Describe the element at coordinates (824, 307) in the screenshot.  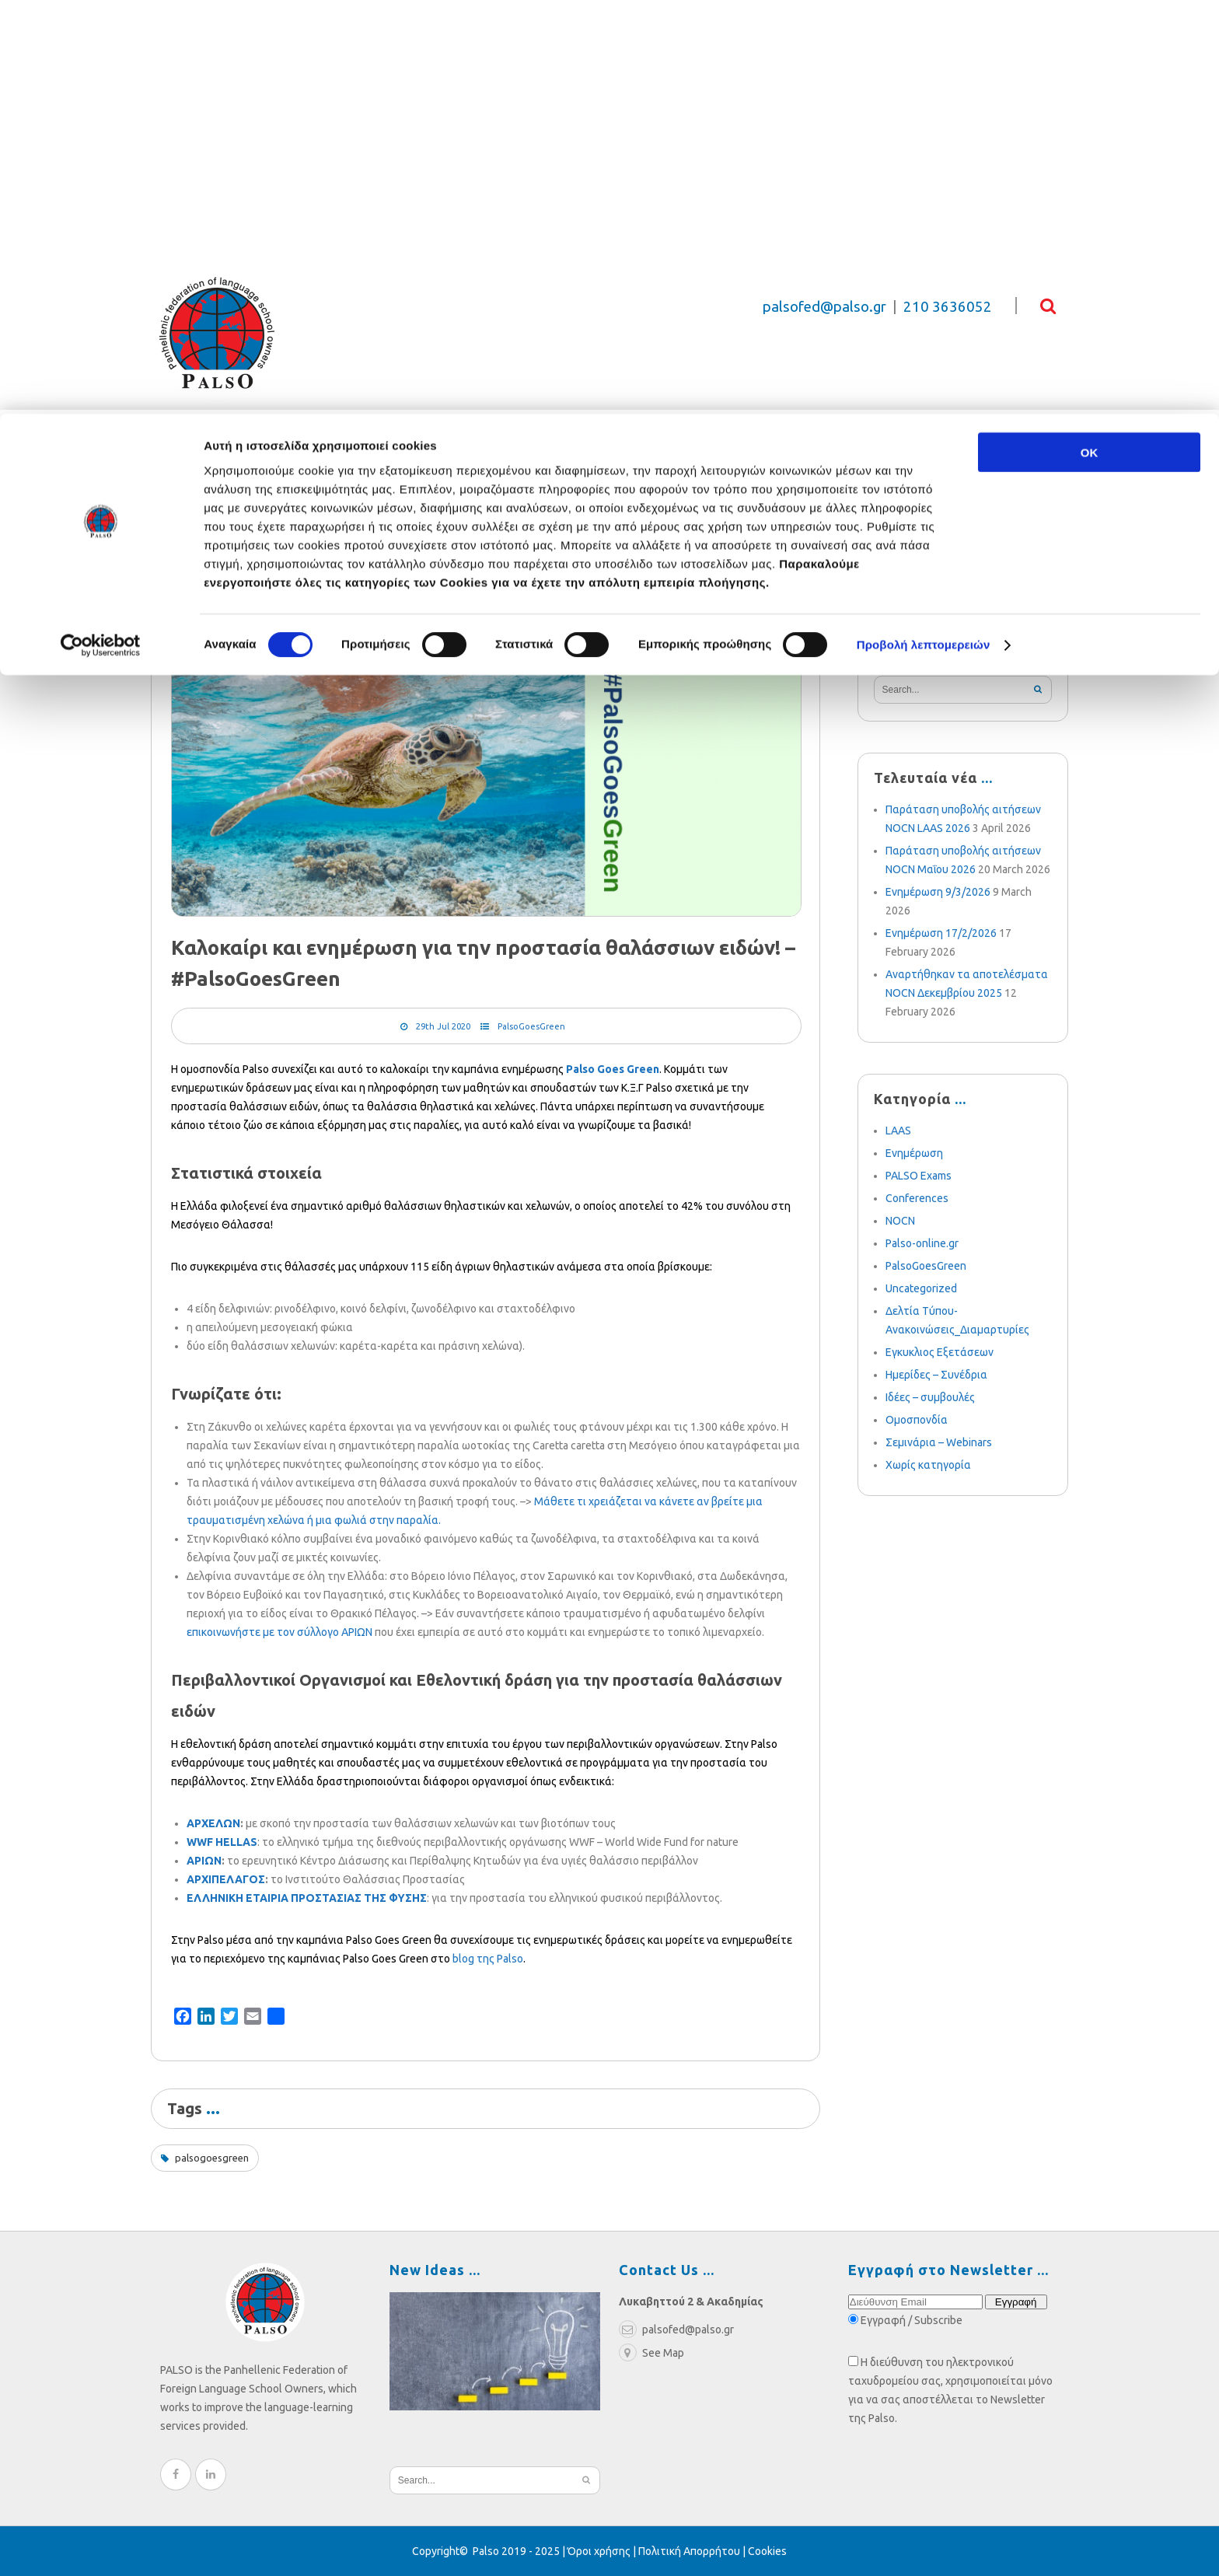
I see `palsofed@palso.gr` at that location.